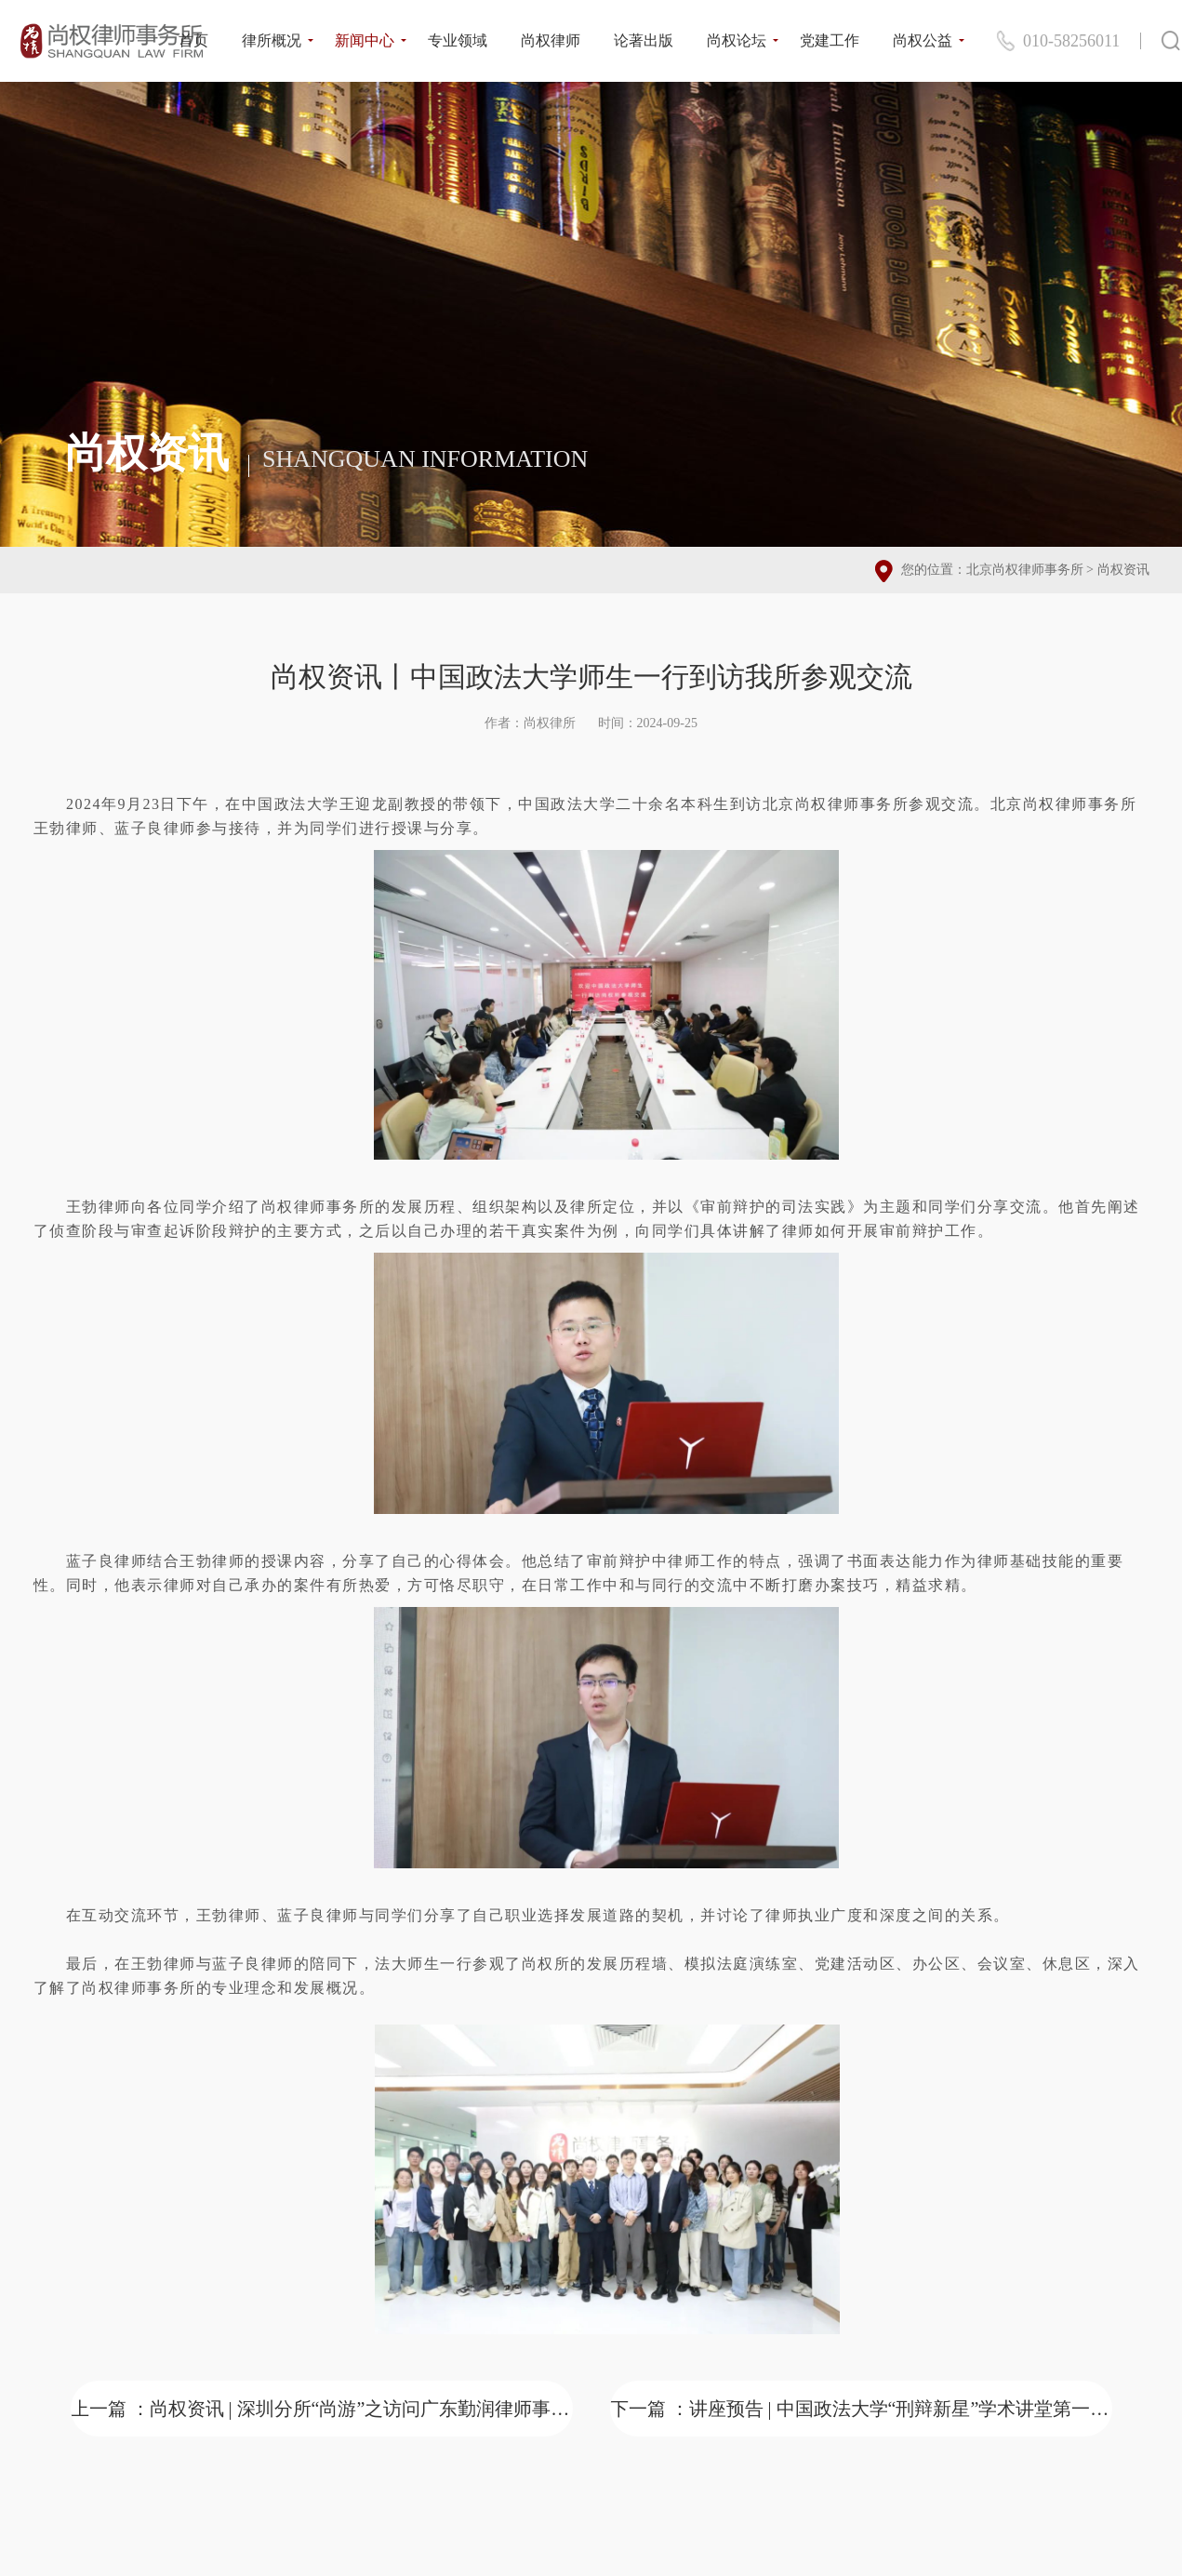 Image resolution: width=1182 pixels, height=2576 pixels. What do you see at coordinates (829, 40) in the screenshot?
I see `党建工作` at bounding box center [829, 40].